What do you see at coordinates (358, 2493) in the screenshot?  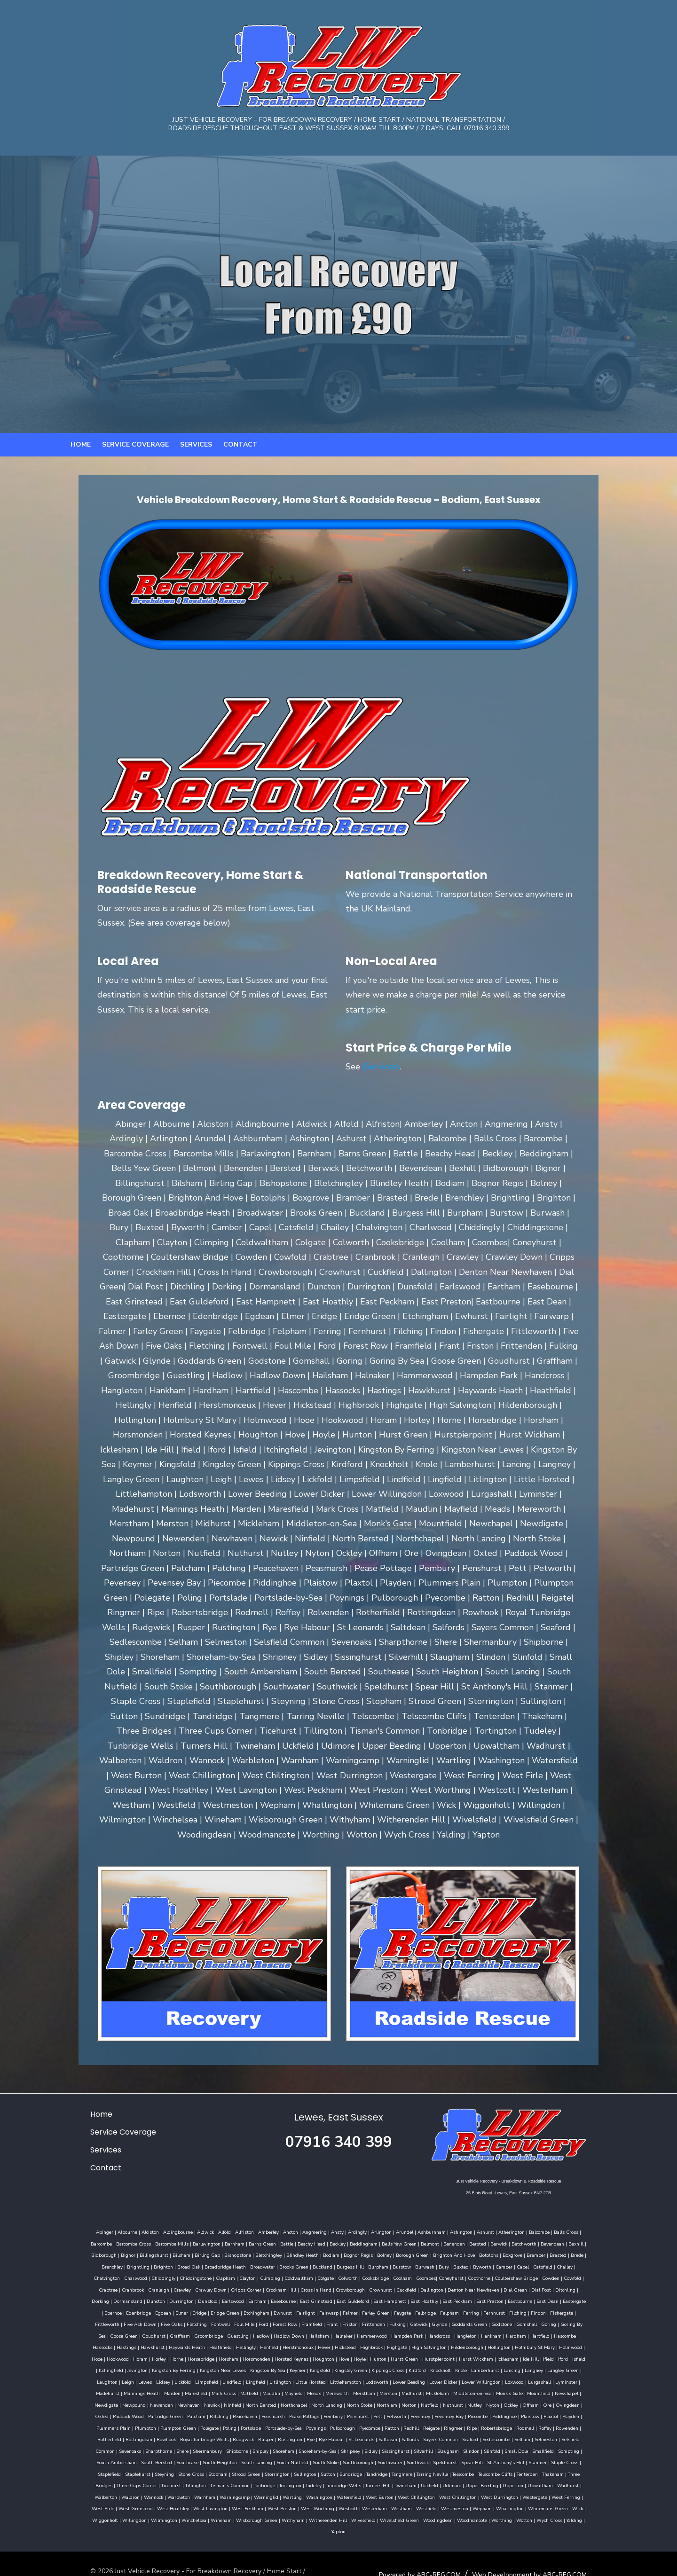 I see `Woodingdean` at bounding box center [358, 2493].